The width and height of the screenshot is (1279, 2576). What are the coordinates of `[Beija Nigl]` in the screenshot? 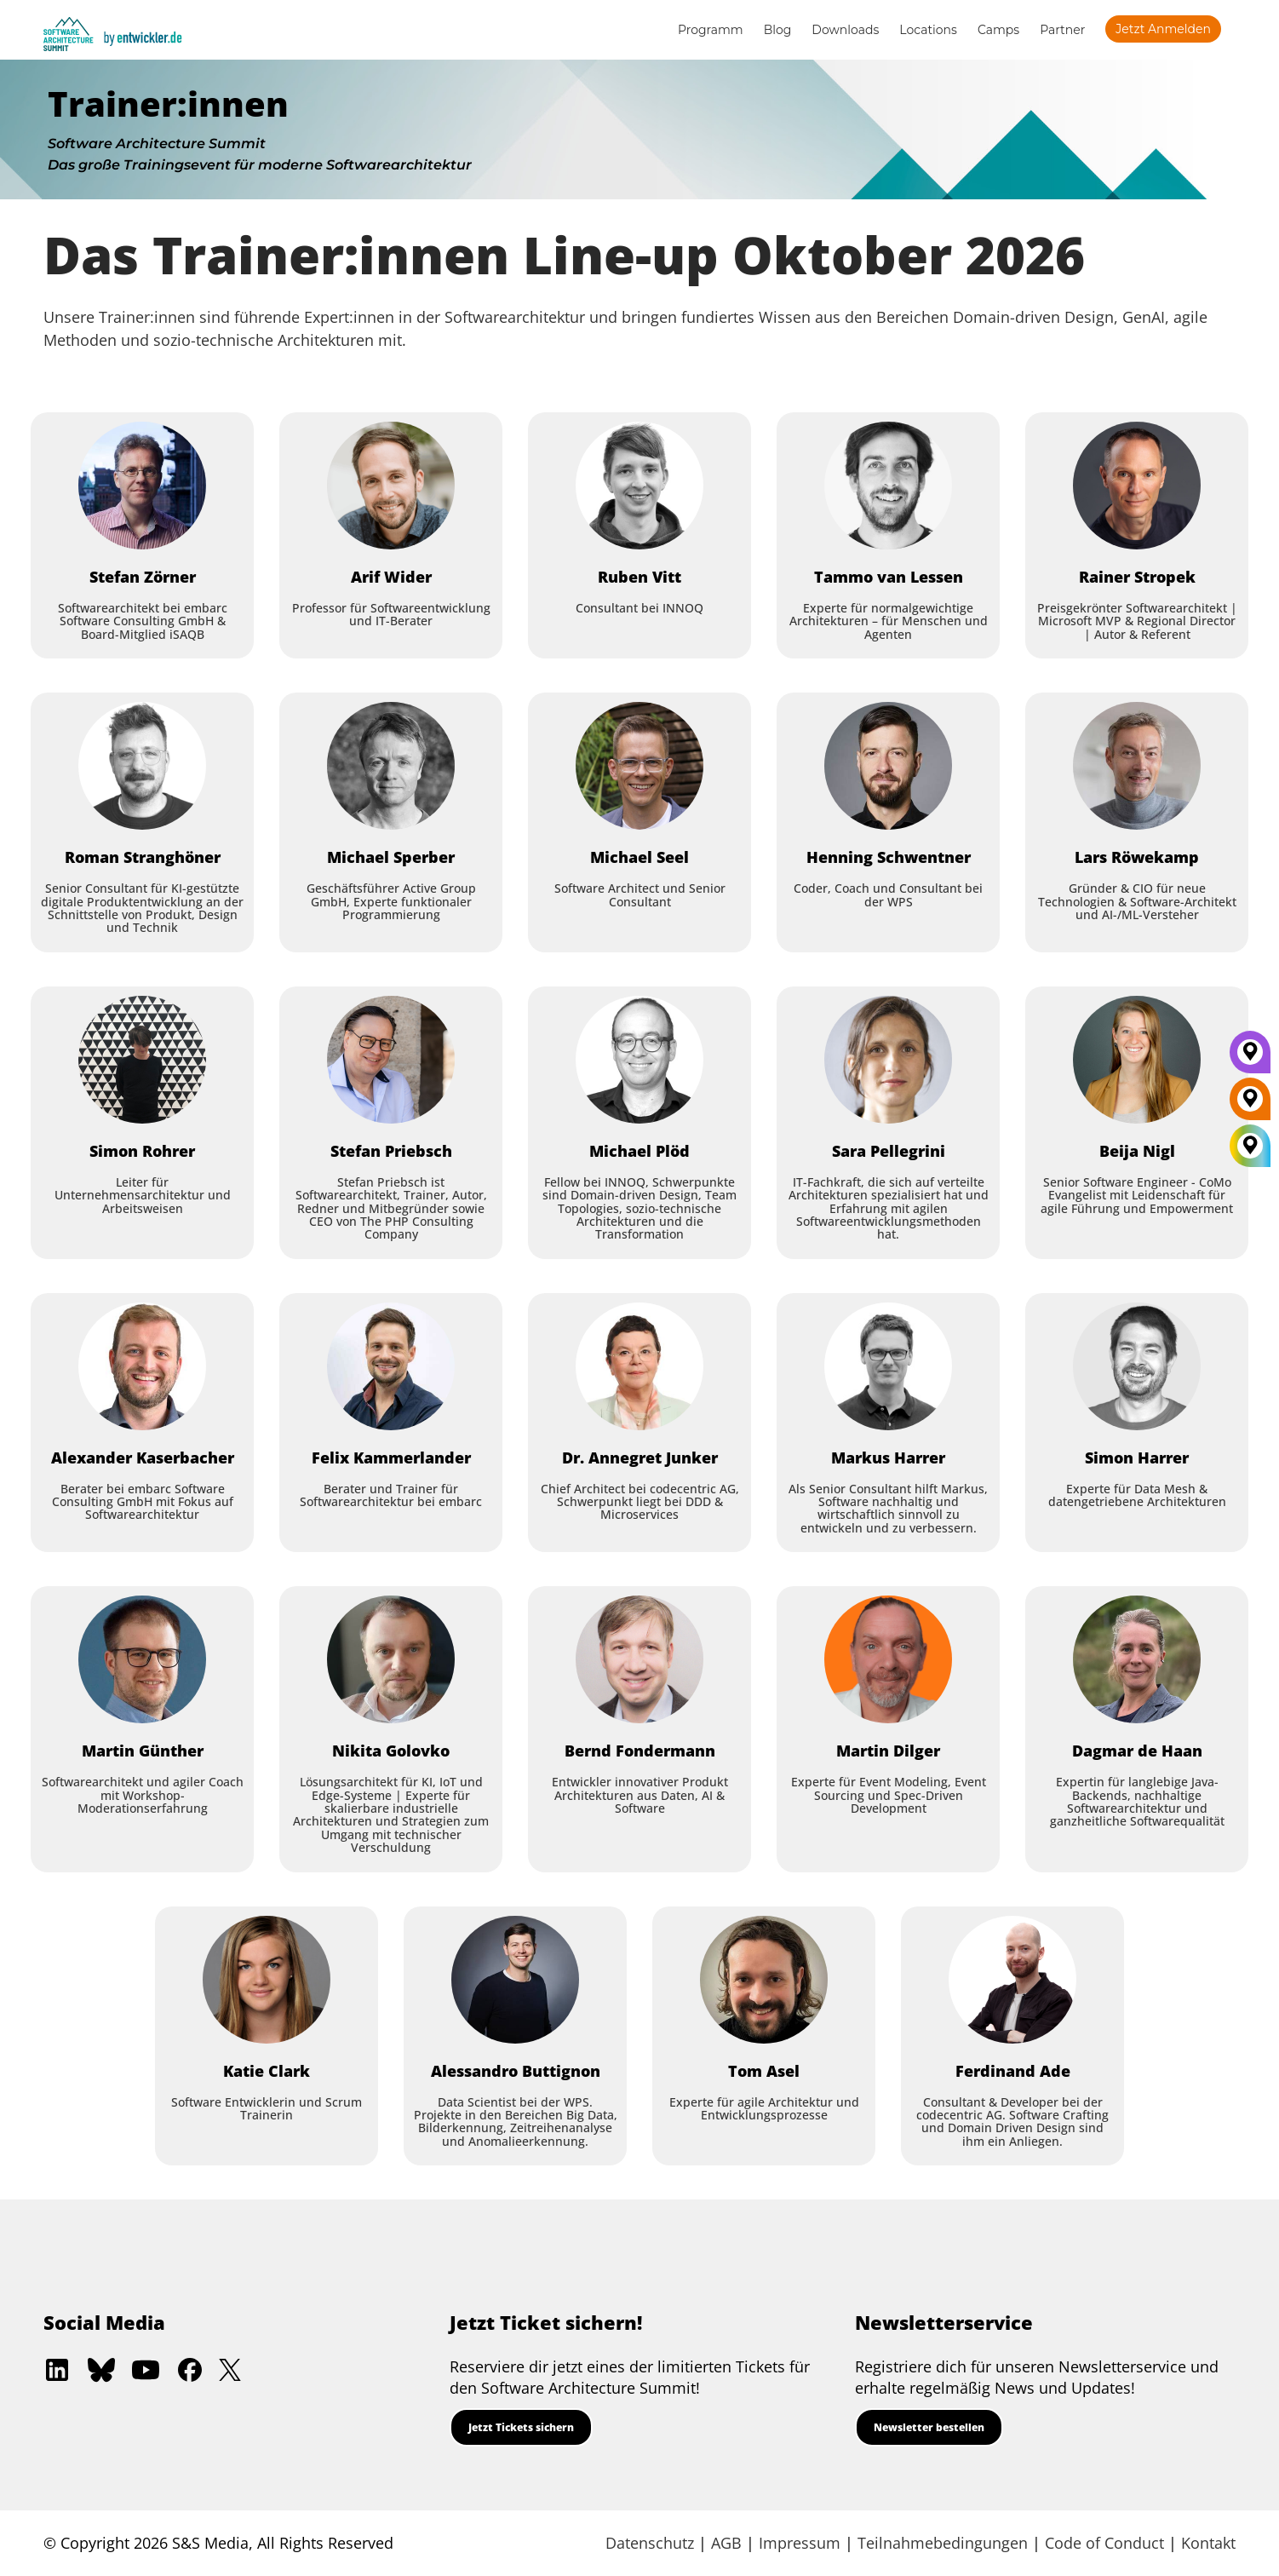 It's located at (1137, 1060).